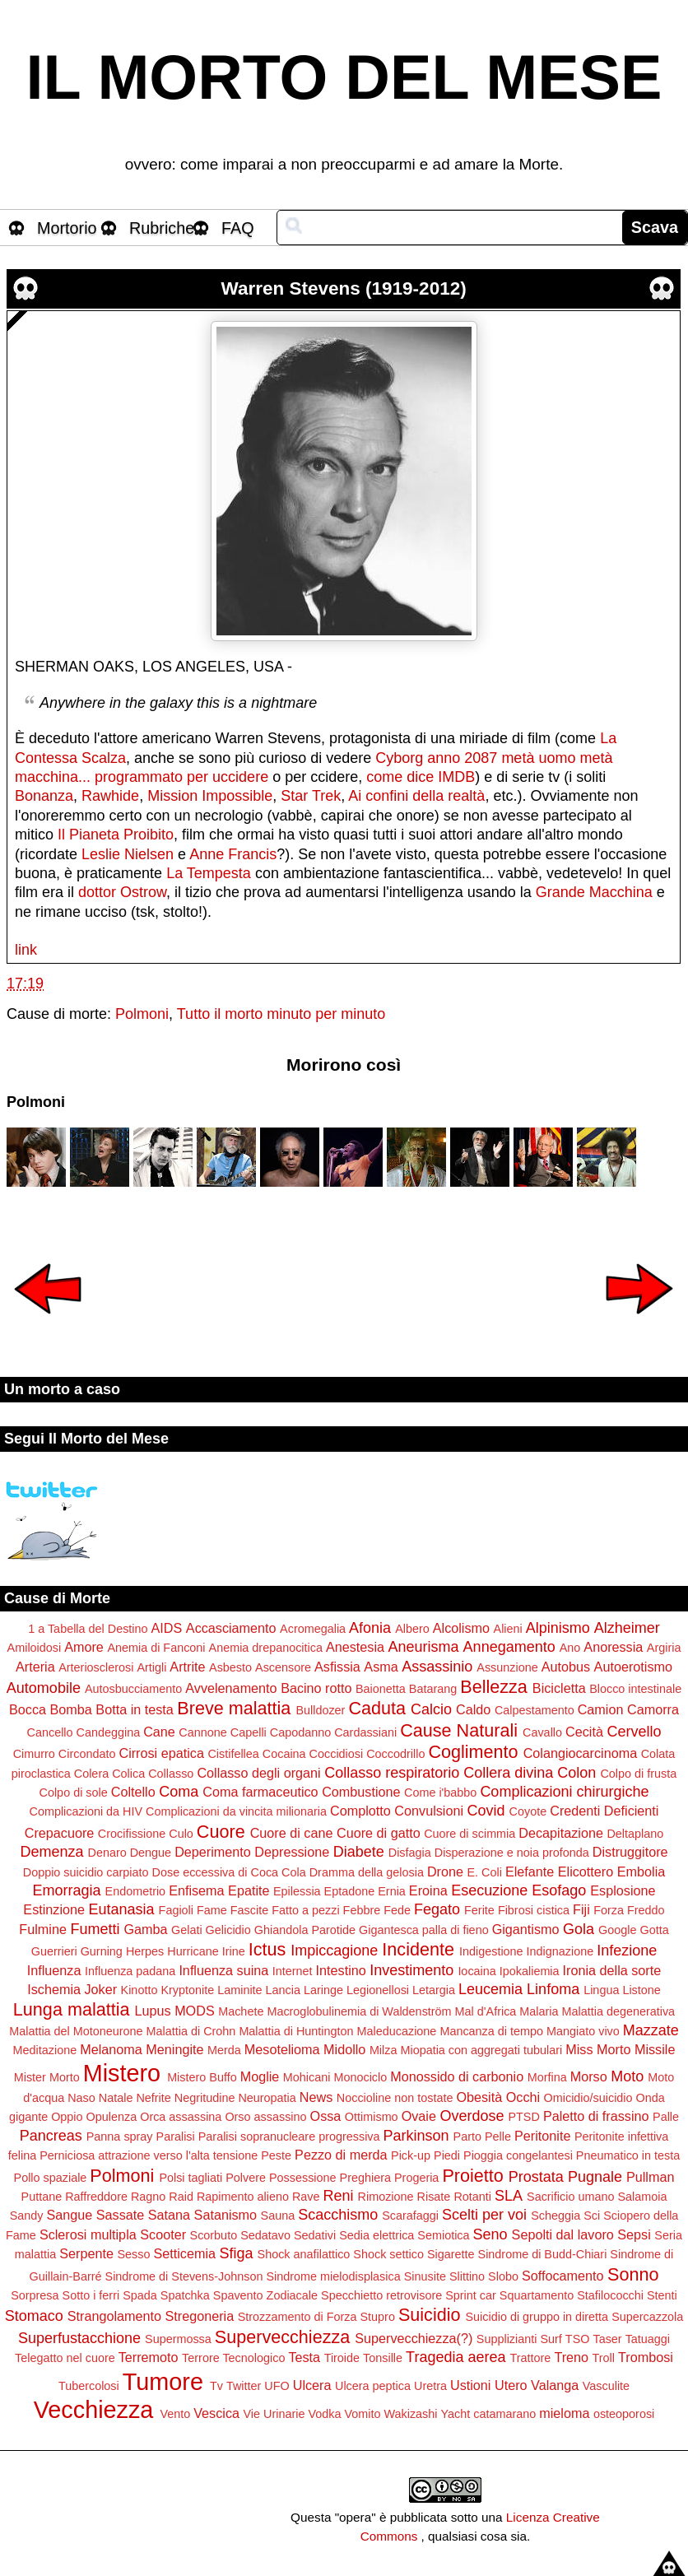 This screenshot has width=688, height=2576. What do you see at coordinates (316, 2097) in the screenshot?
I see `News` at bounding box center [316, 2097].